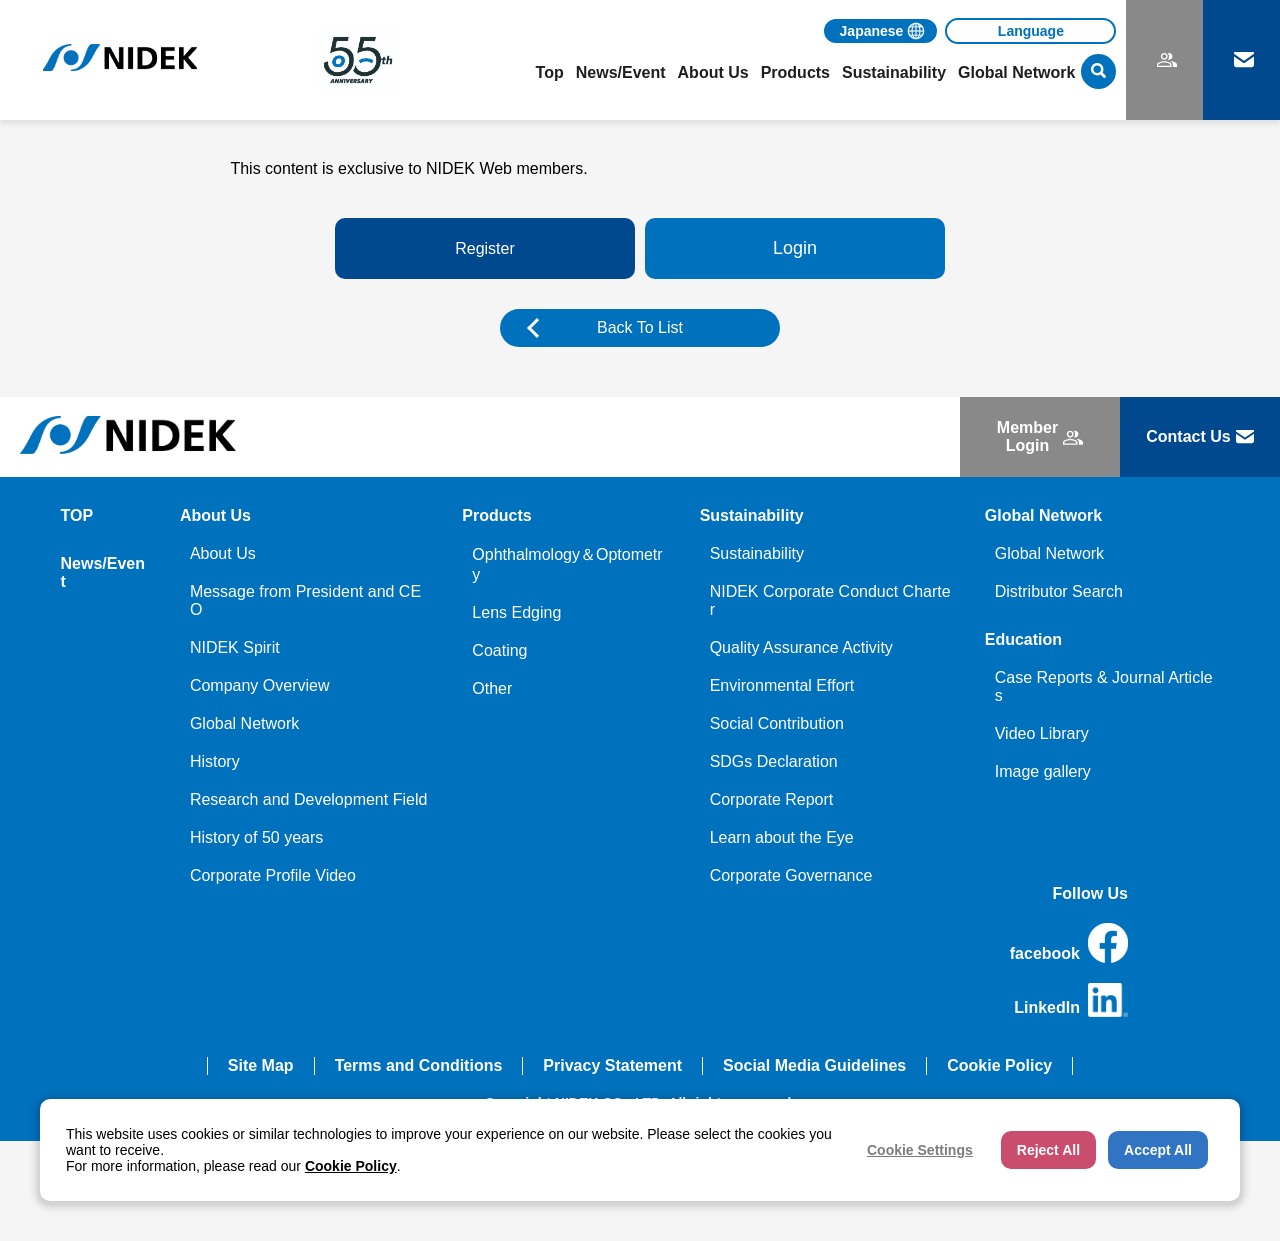 This screenshot has width=1280, height=1241. I want to click on Sustainability, so click(757, 553).